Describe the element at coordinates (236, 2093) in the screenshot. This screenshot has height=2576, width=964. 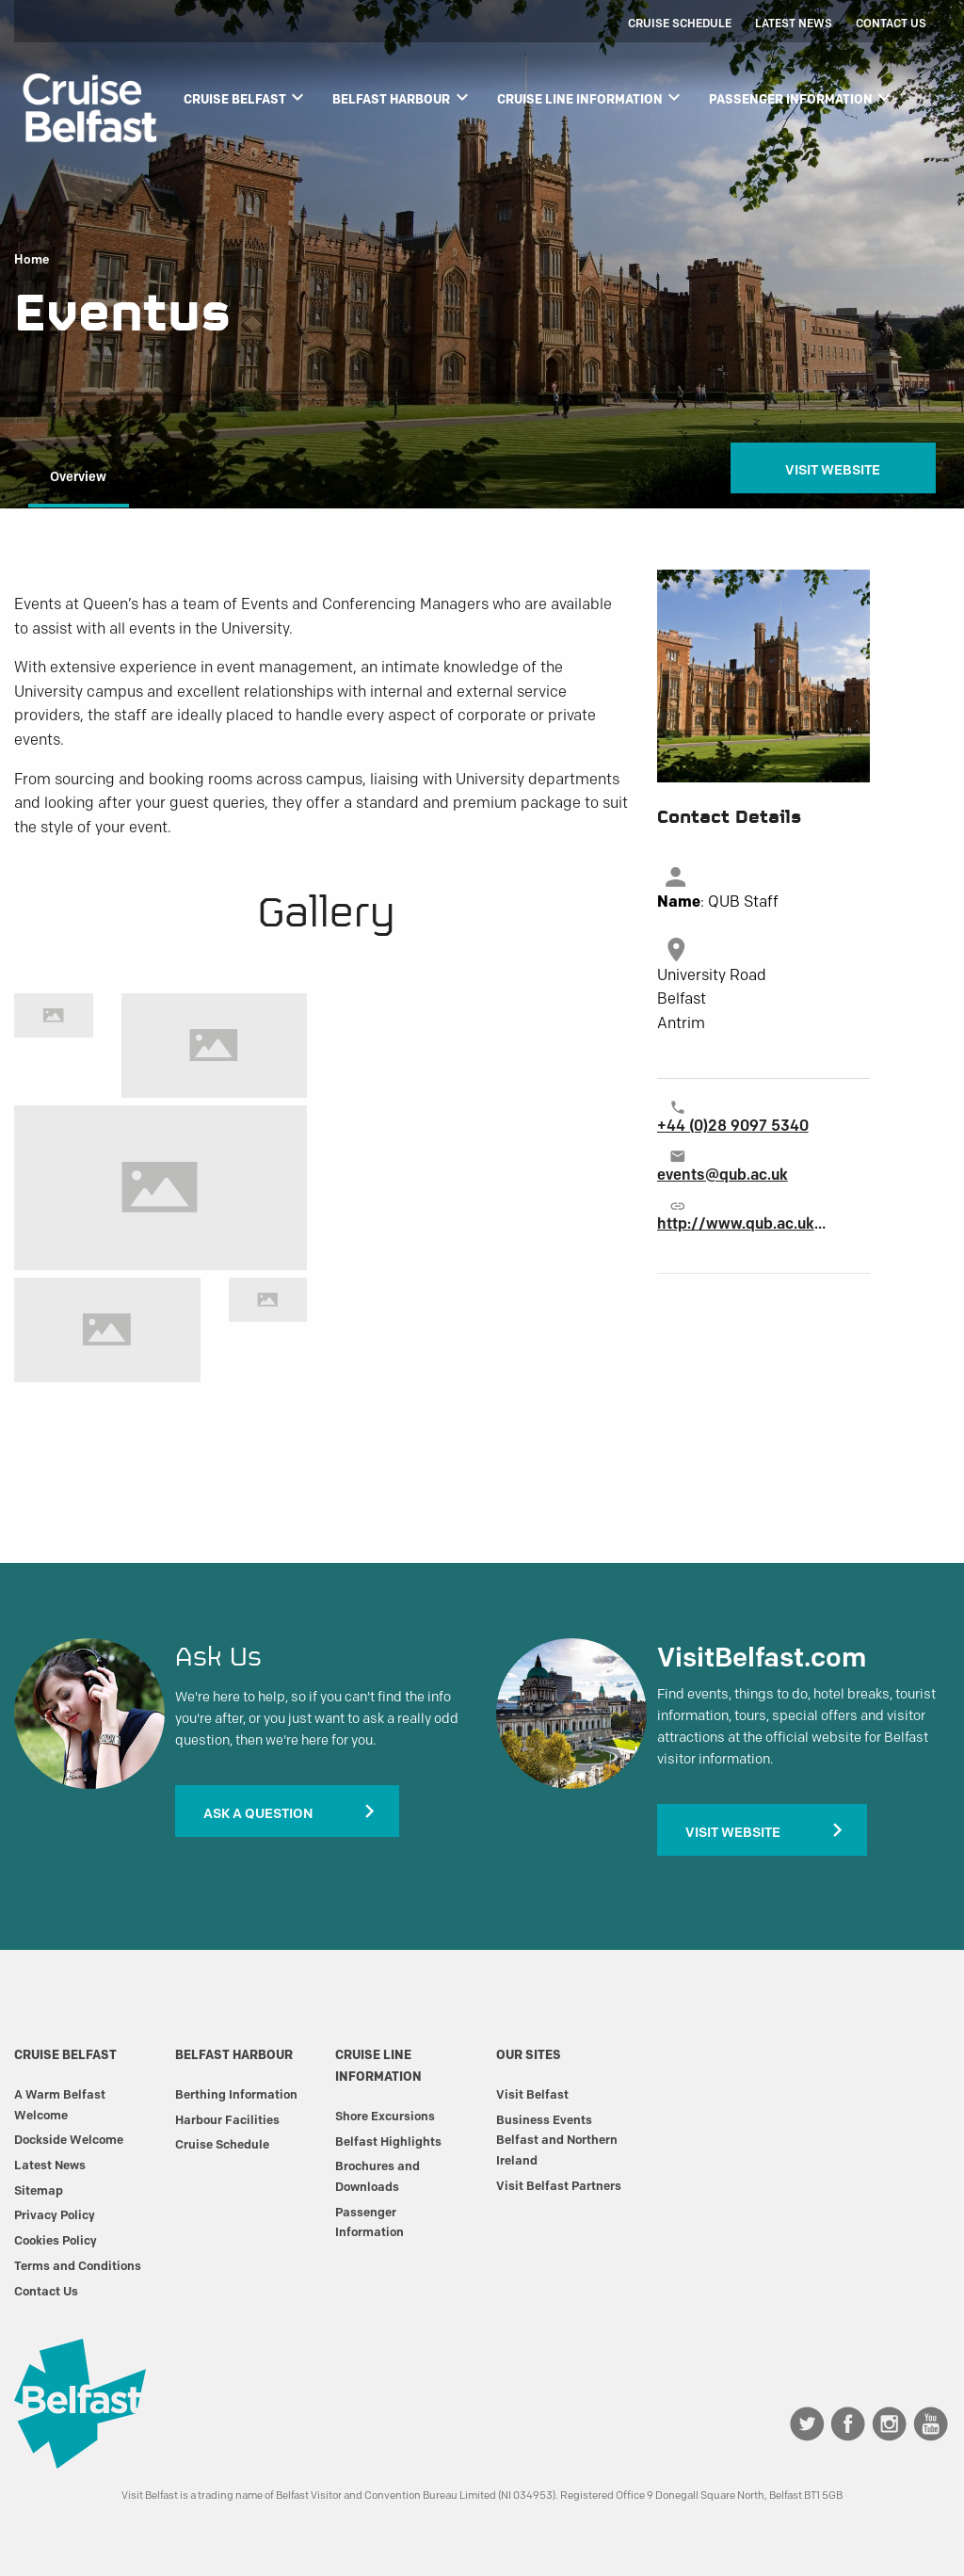
I see `Berthing Information` at that location.